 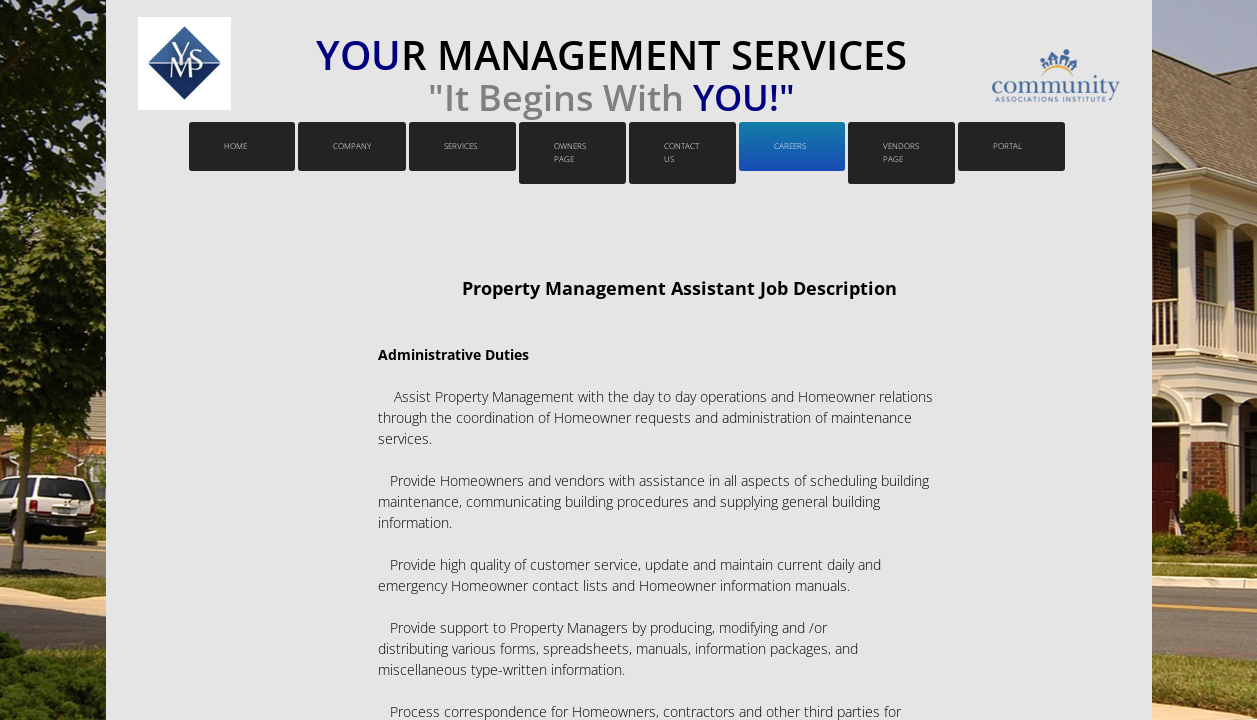 What do you see at coordinates (570, 152) in the screenshot?
I see `Owners Page` at bounding box center [570, 152].